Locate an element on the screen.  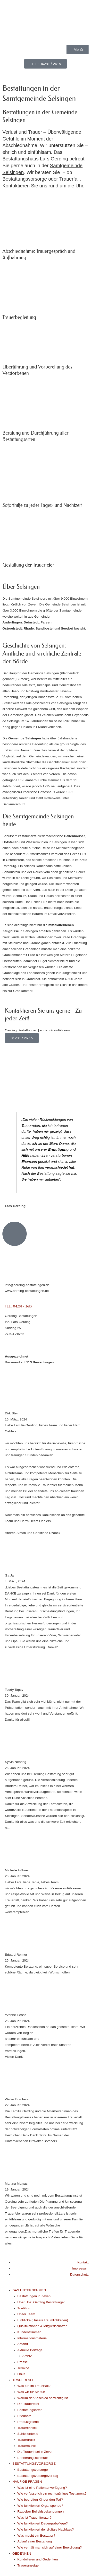
TEL.: 04281 / 2615 is located at coordinates (18, 1306).